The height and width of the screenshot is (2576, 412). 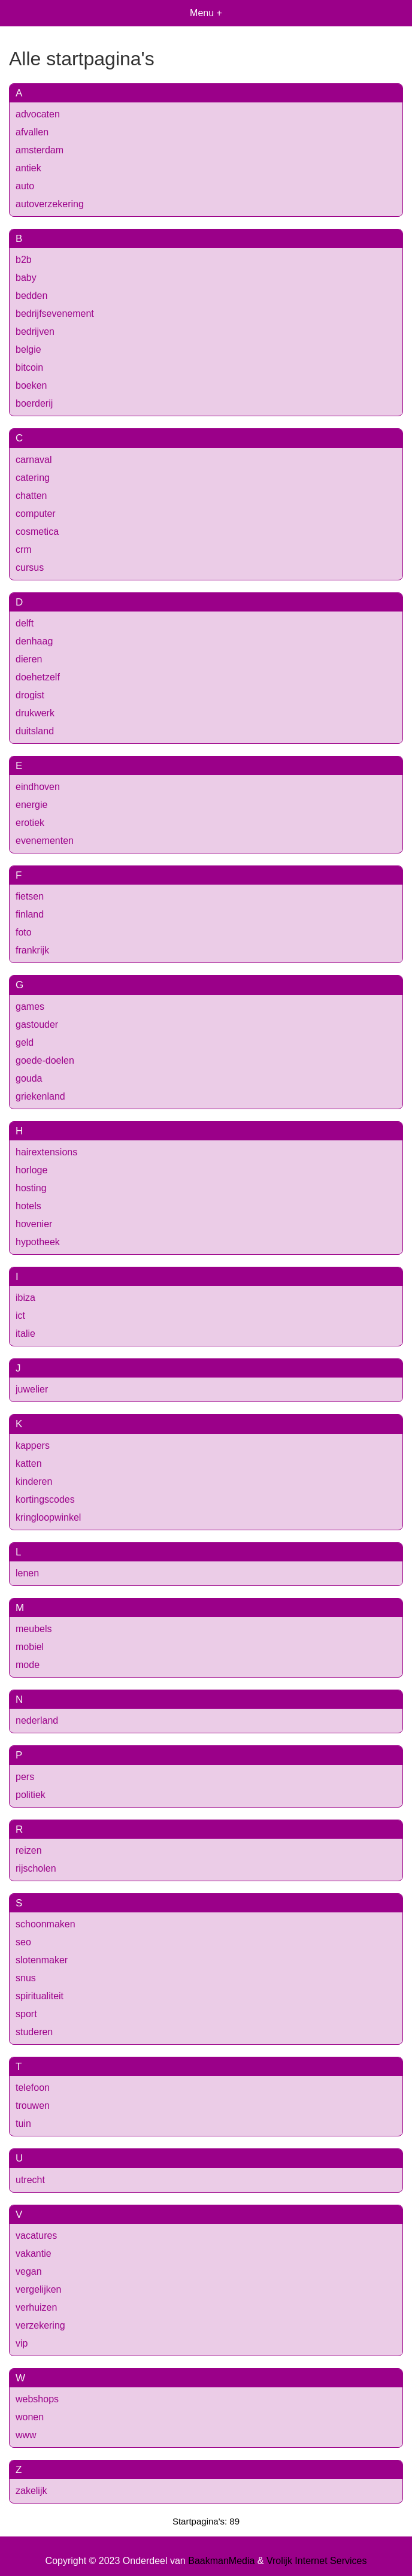 What do you see at coordinates (29, 1078) in the screenshot?
I see `gouda` at bounding box center [29, 1078].